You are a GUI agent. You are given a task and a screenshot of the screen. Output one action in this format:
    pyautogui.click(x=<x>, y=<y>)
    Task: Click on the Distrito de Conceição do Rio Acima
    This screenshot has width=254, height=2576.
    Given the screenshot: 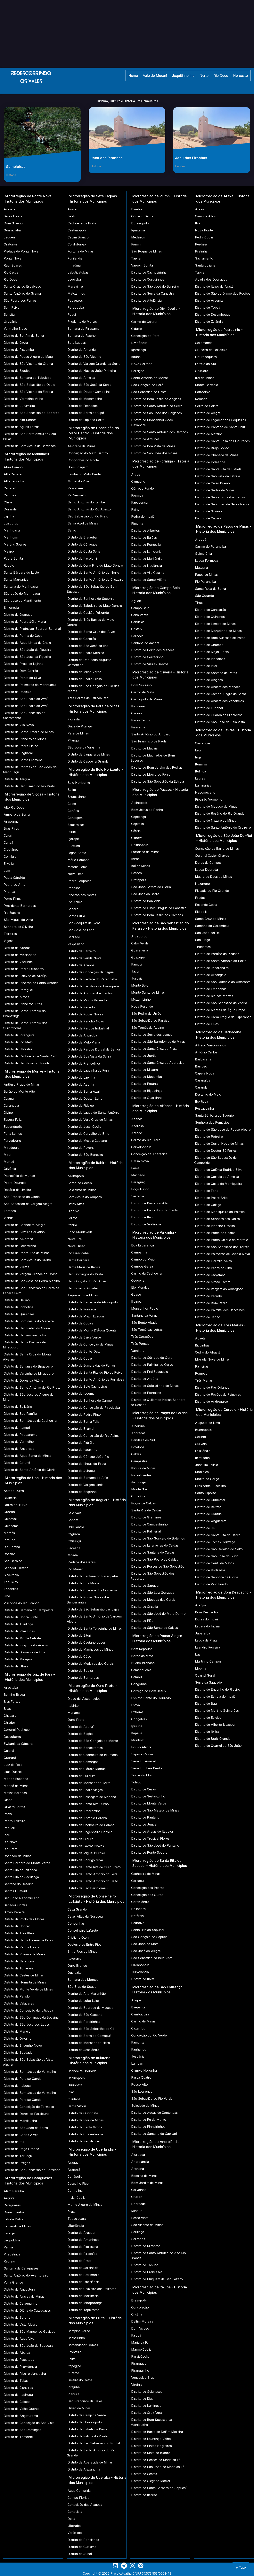 What is the action you would take?
    pyautogui.click(x=93, y=1436)
    